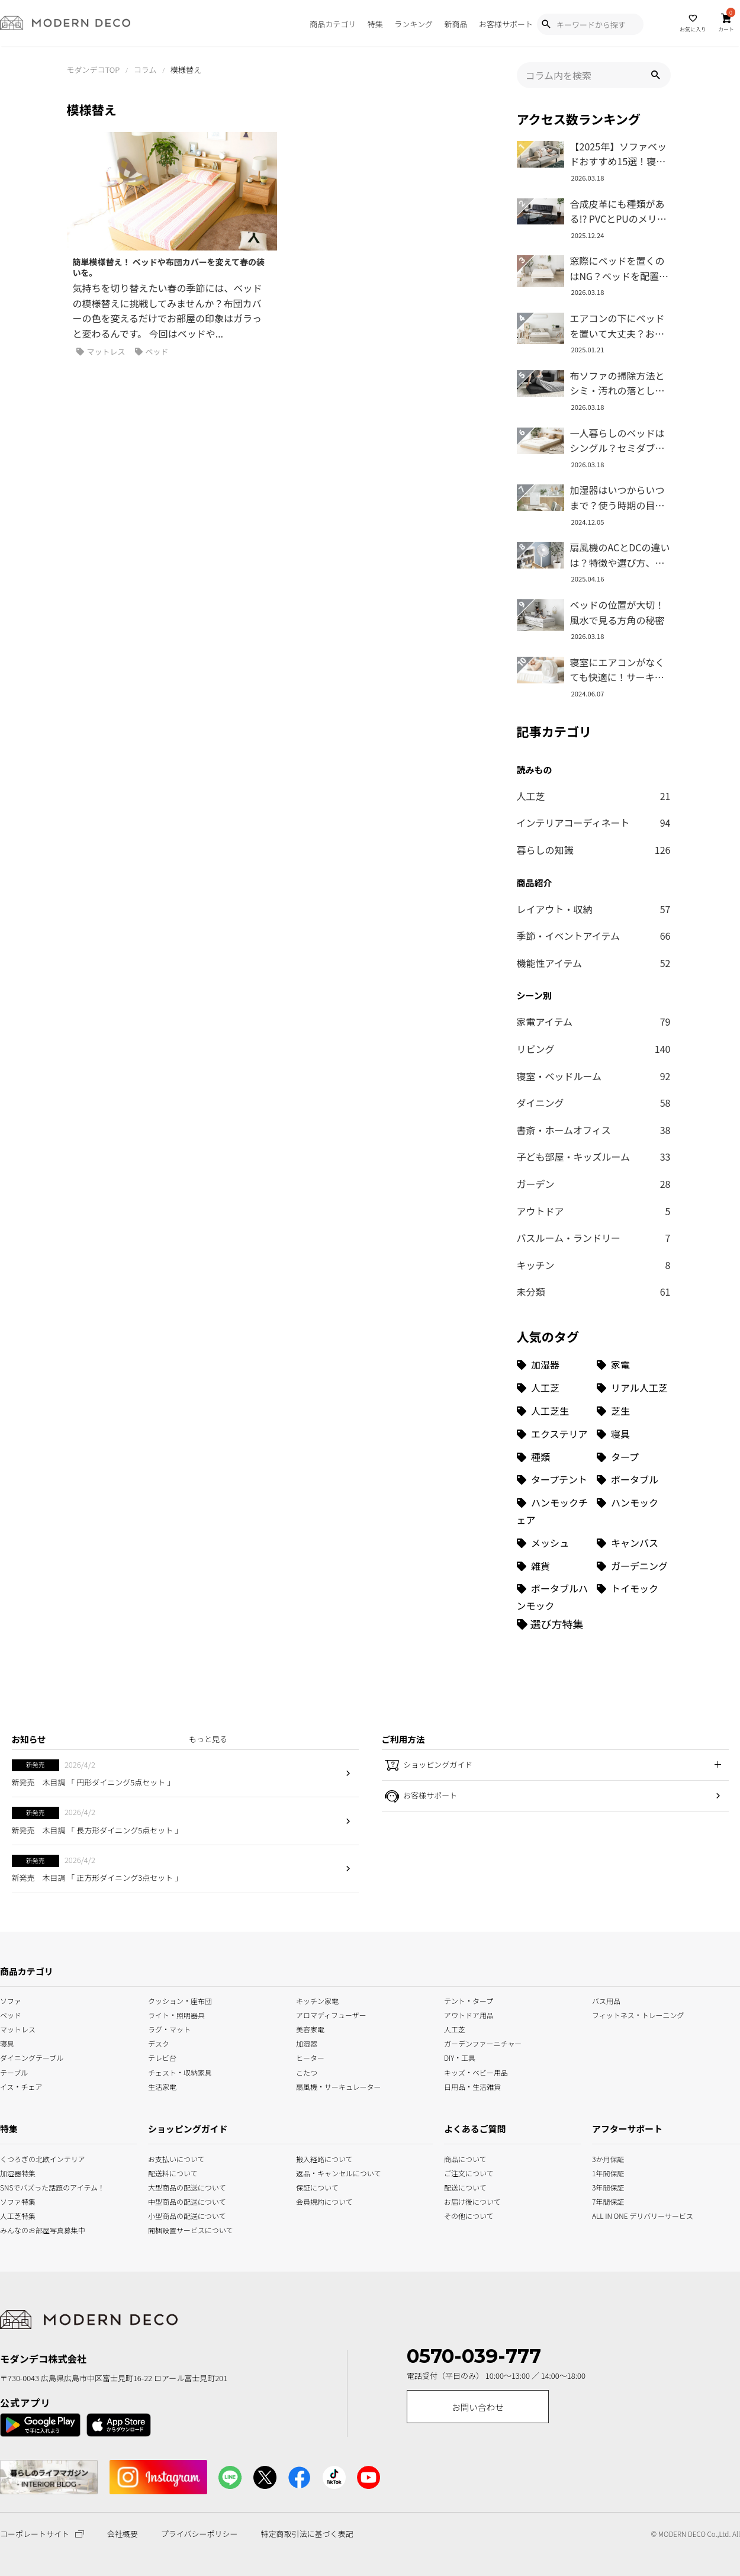 This screenshot has height=2576, width=740. I want to click on 扇風機・サーキュレーター, so click(338, 2085).